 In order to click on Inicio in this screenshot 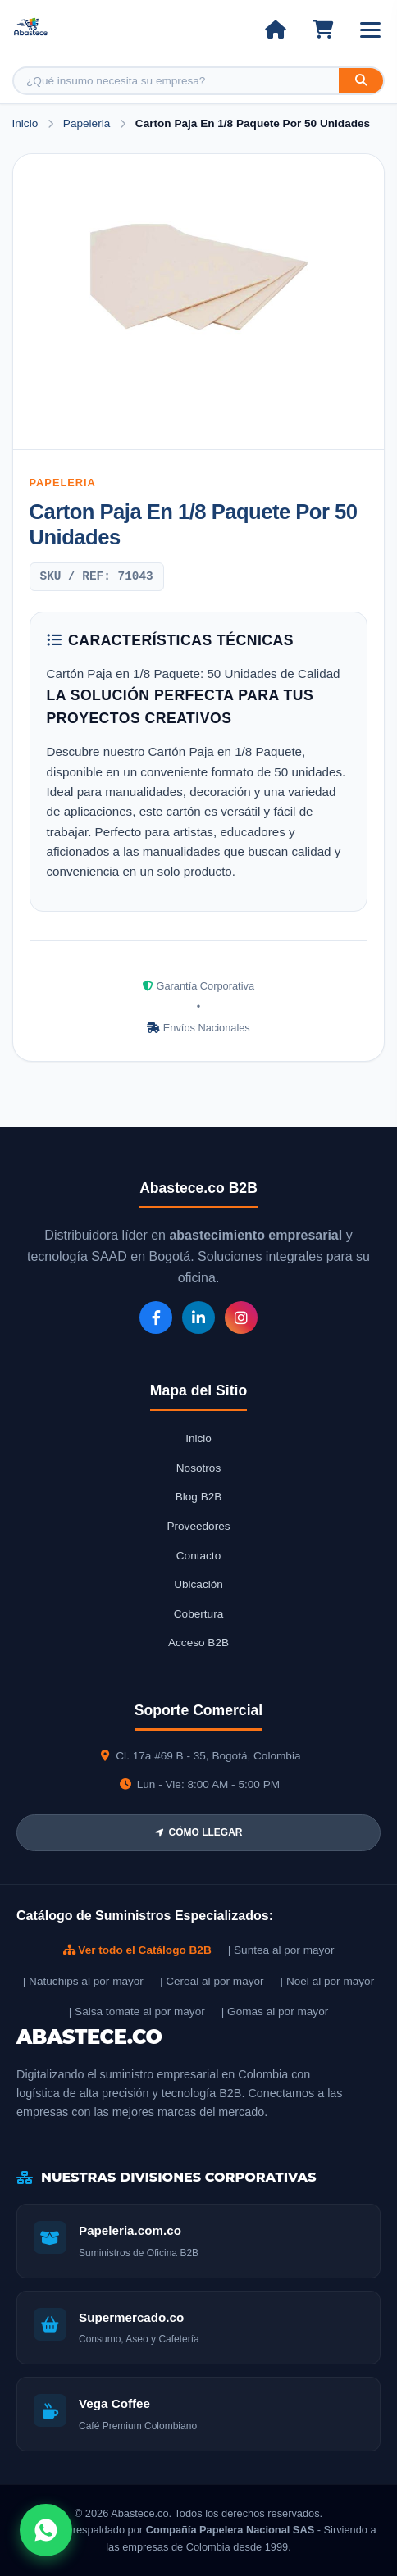, I will do `click(25, 123)`.